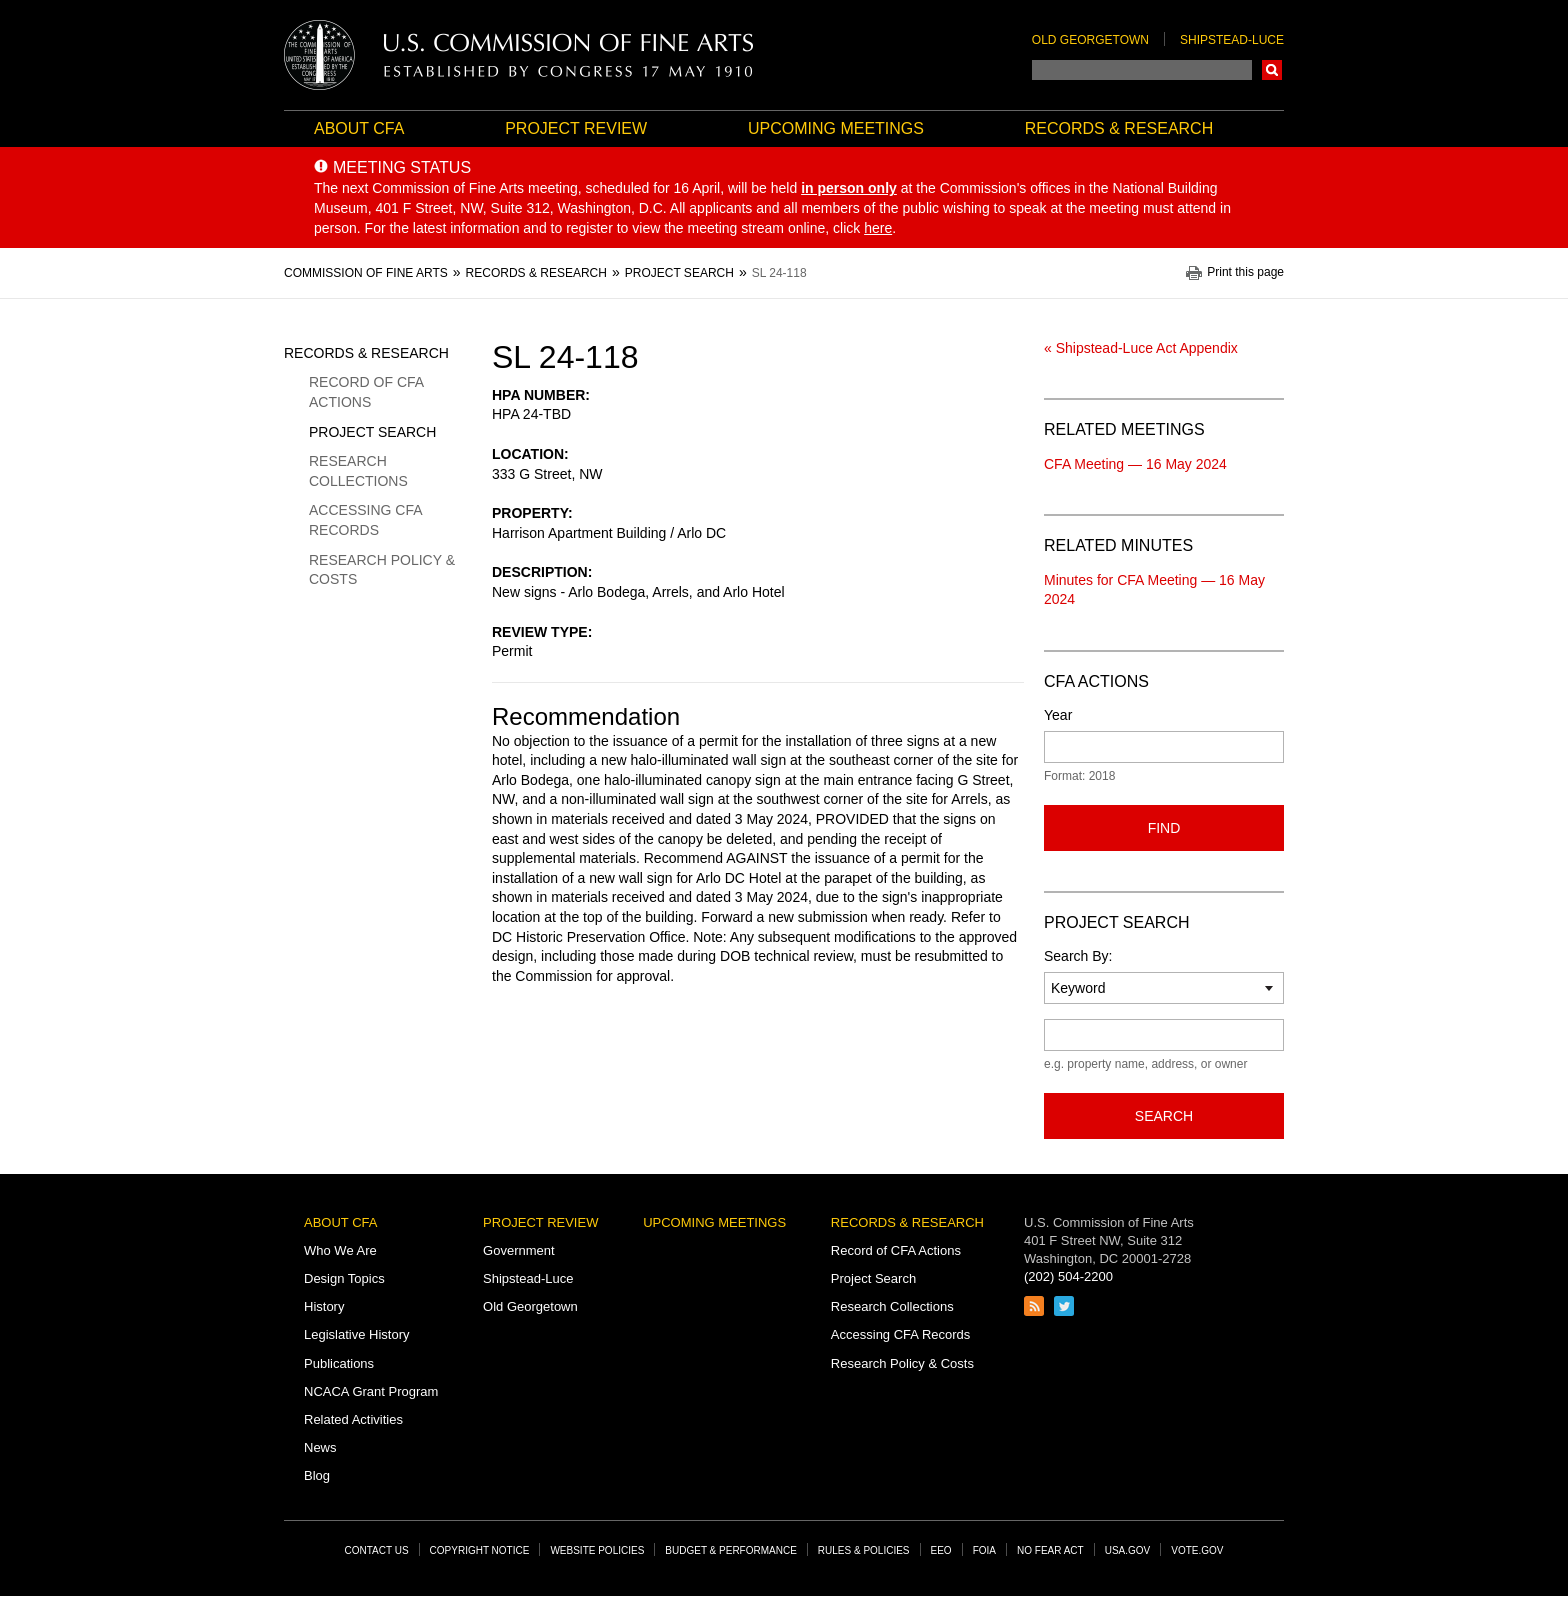 Image resolution: width=1568 pixels, height=1616 pixels. I want to click on Print this page, so click(1245, 272).